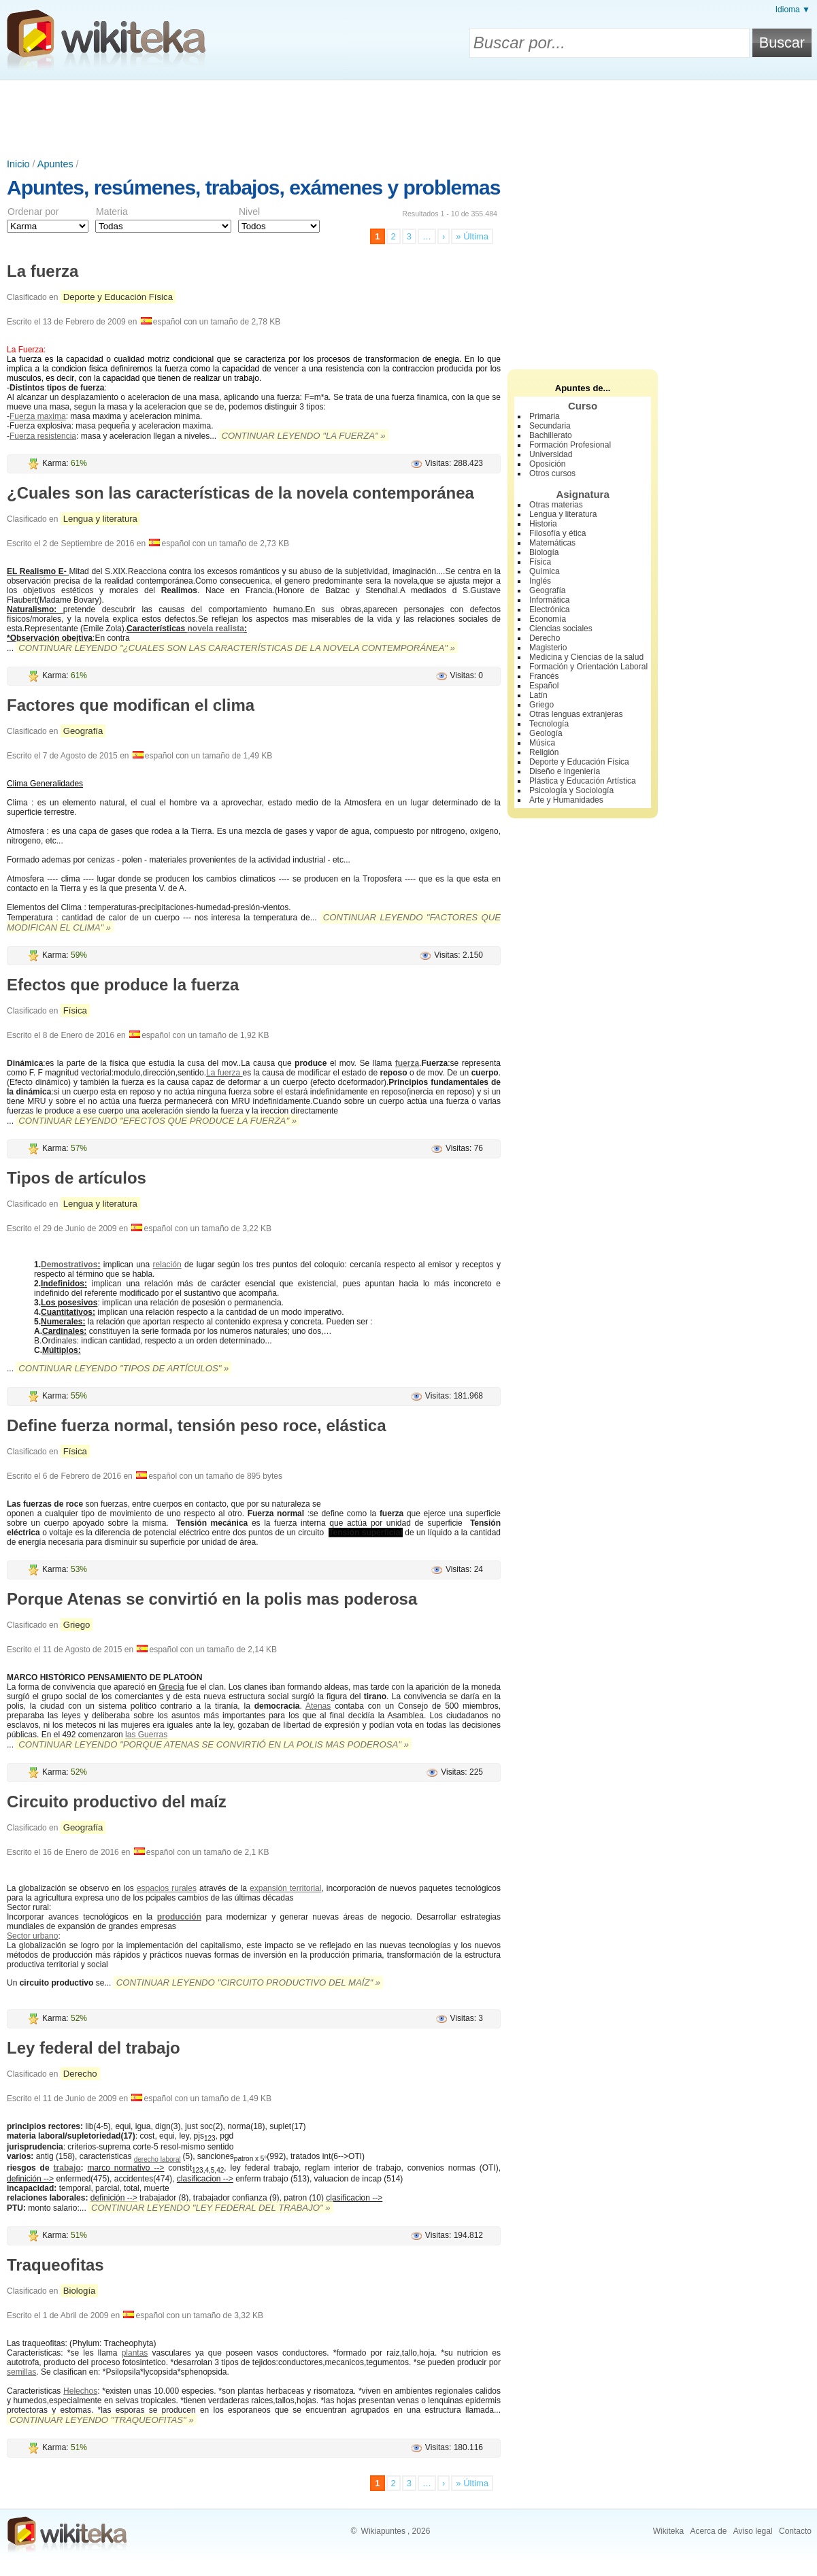 The width and height of the screenshot is (817, 2576). Describe the element at coordinates (588, 666) in the screenshot. I see `Formación y Orientación Laboral` at that location.